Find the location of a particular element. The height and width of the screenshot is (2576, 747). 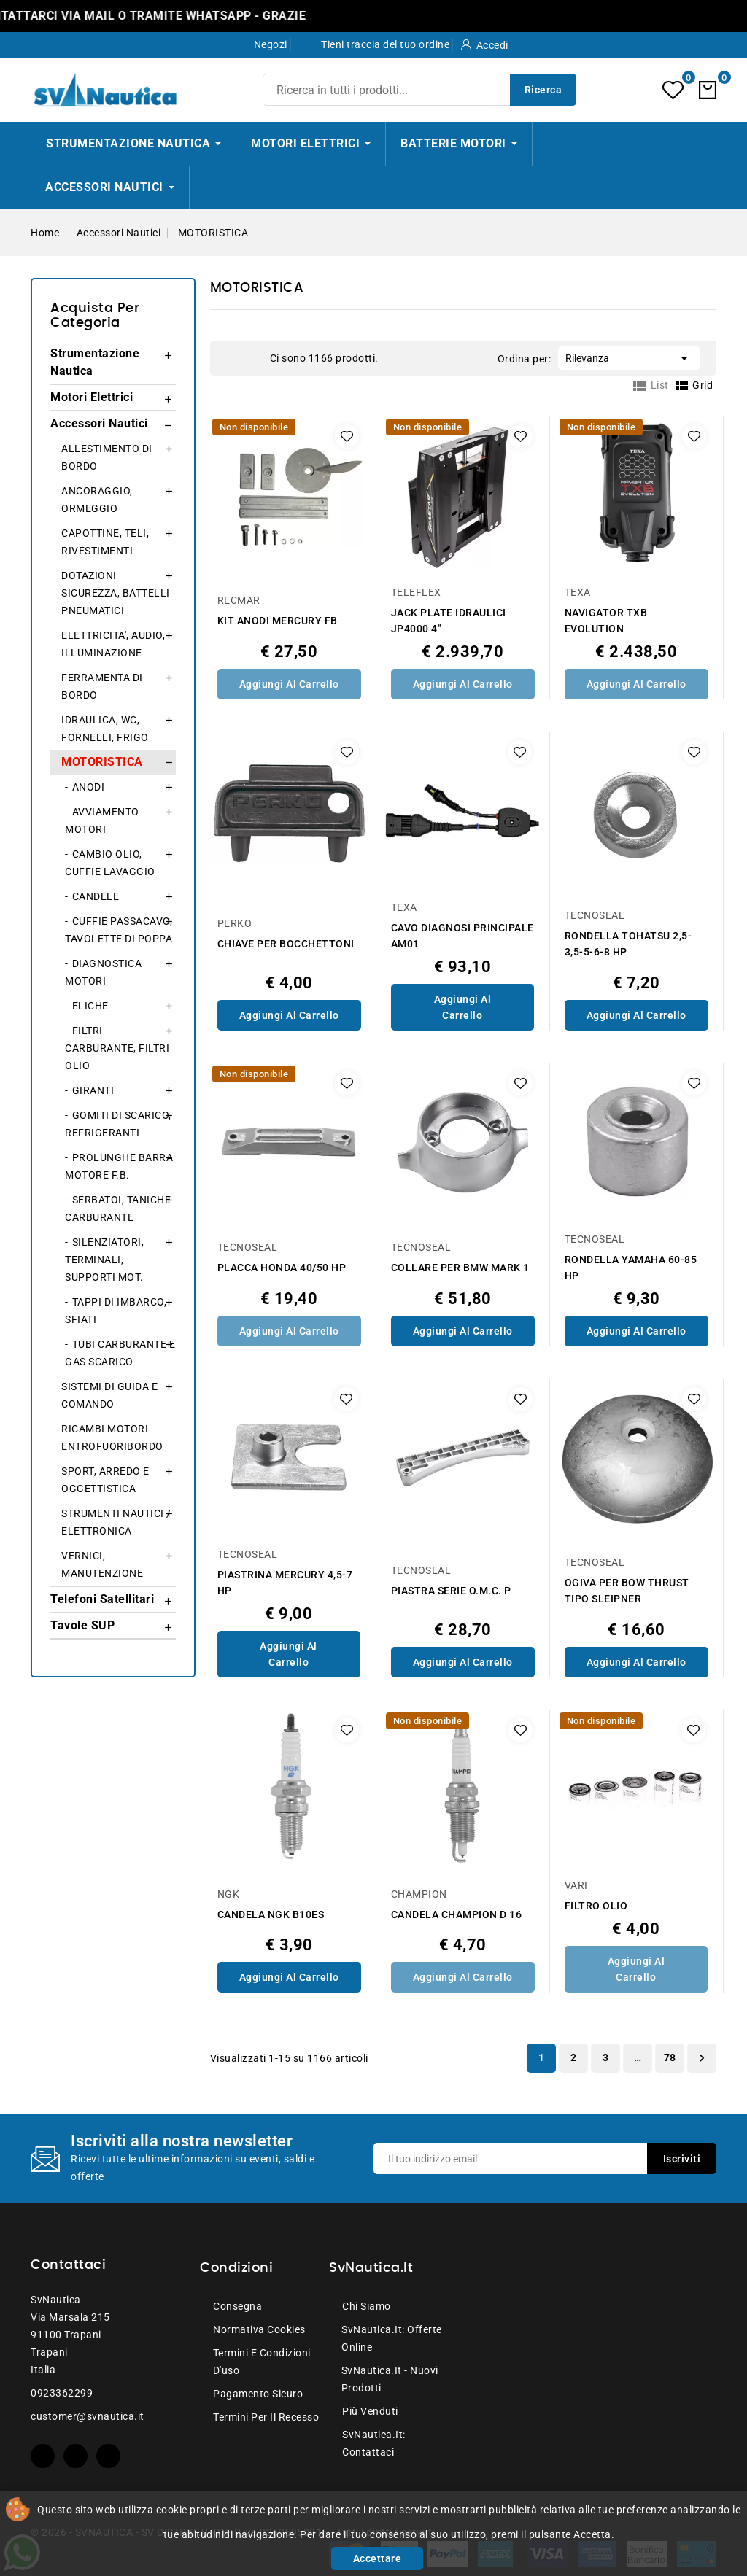

78 is located at coordinates (670, 2057).